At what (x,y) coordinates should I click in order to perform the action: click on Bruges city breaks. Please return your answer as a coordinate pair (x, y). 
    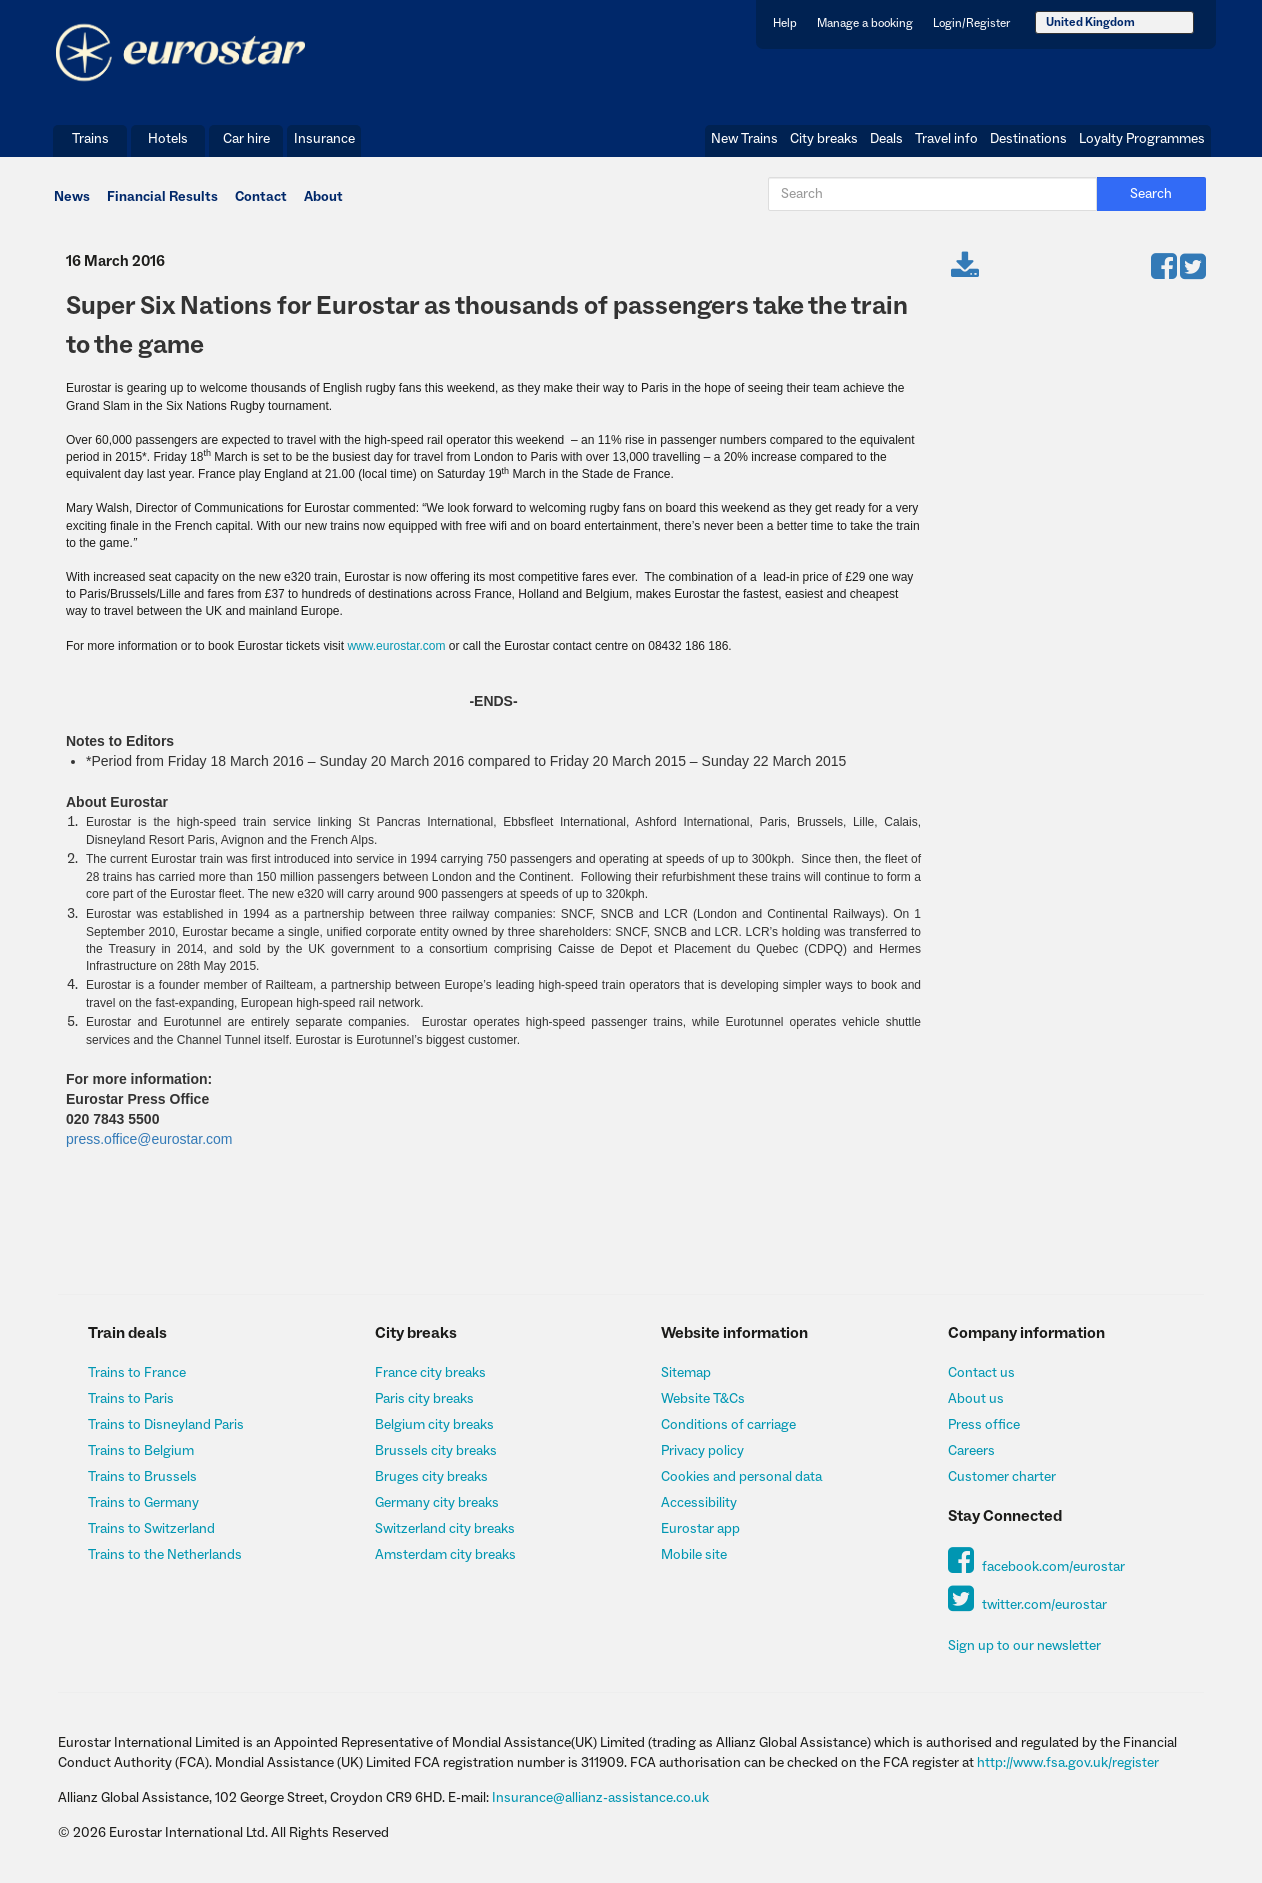
    Looking at the image, I should click on (431, 1477).